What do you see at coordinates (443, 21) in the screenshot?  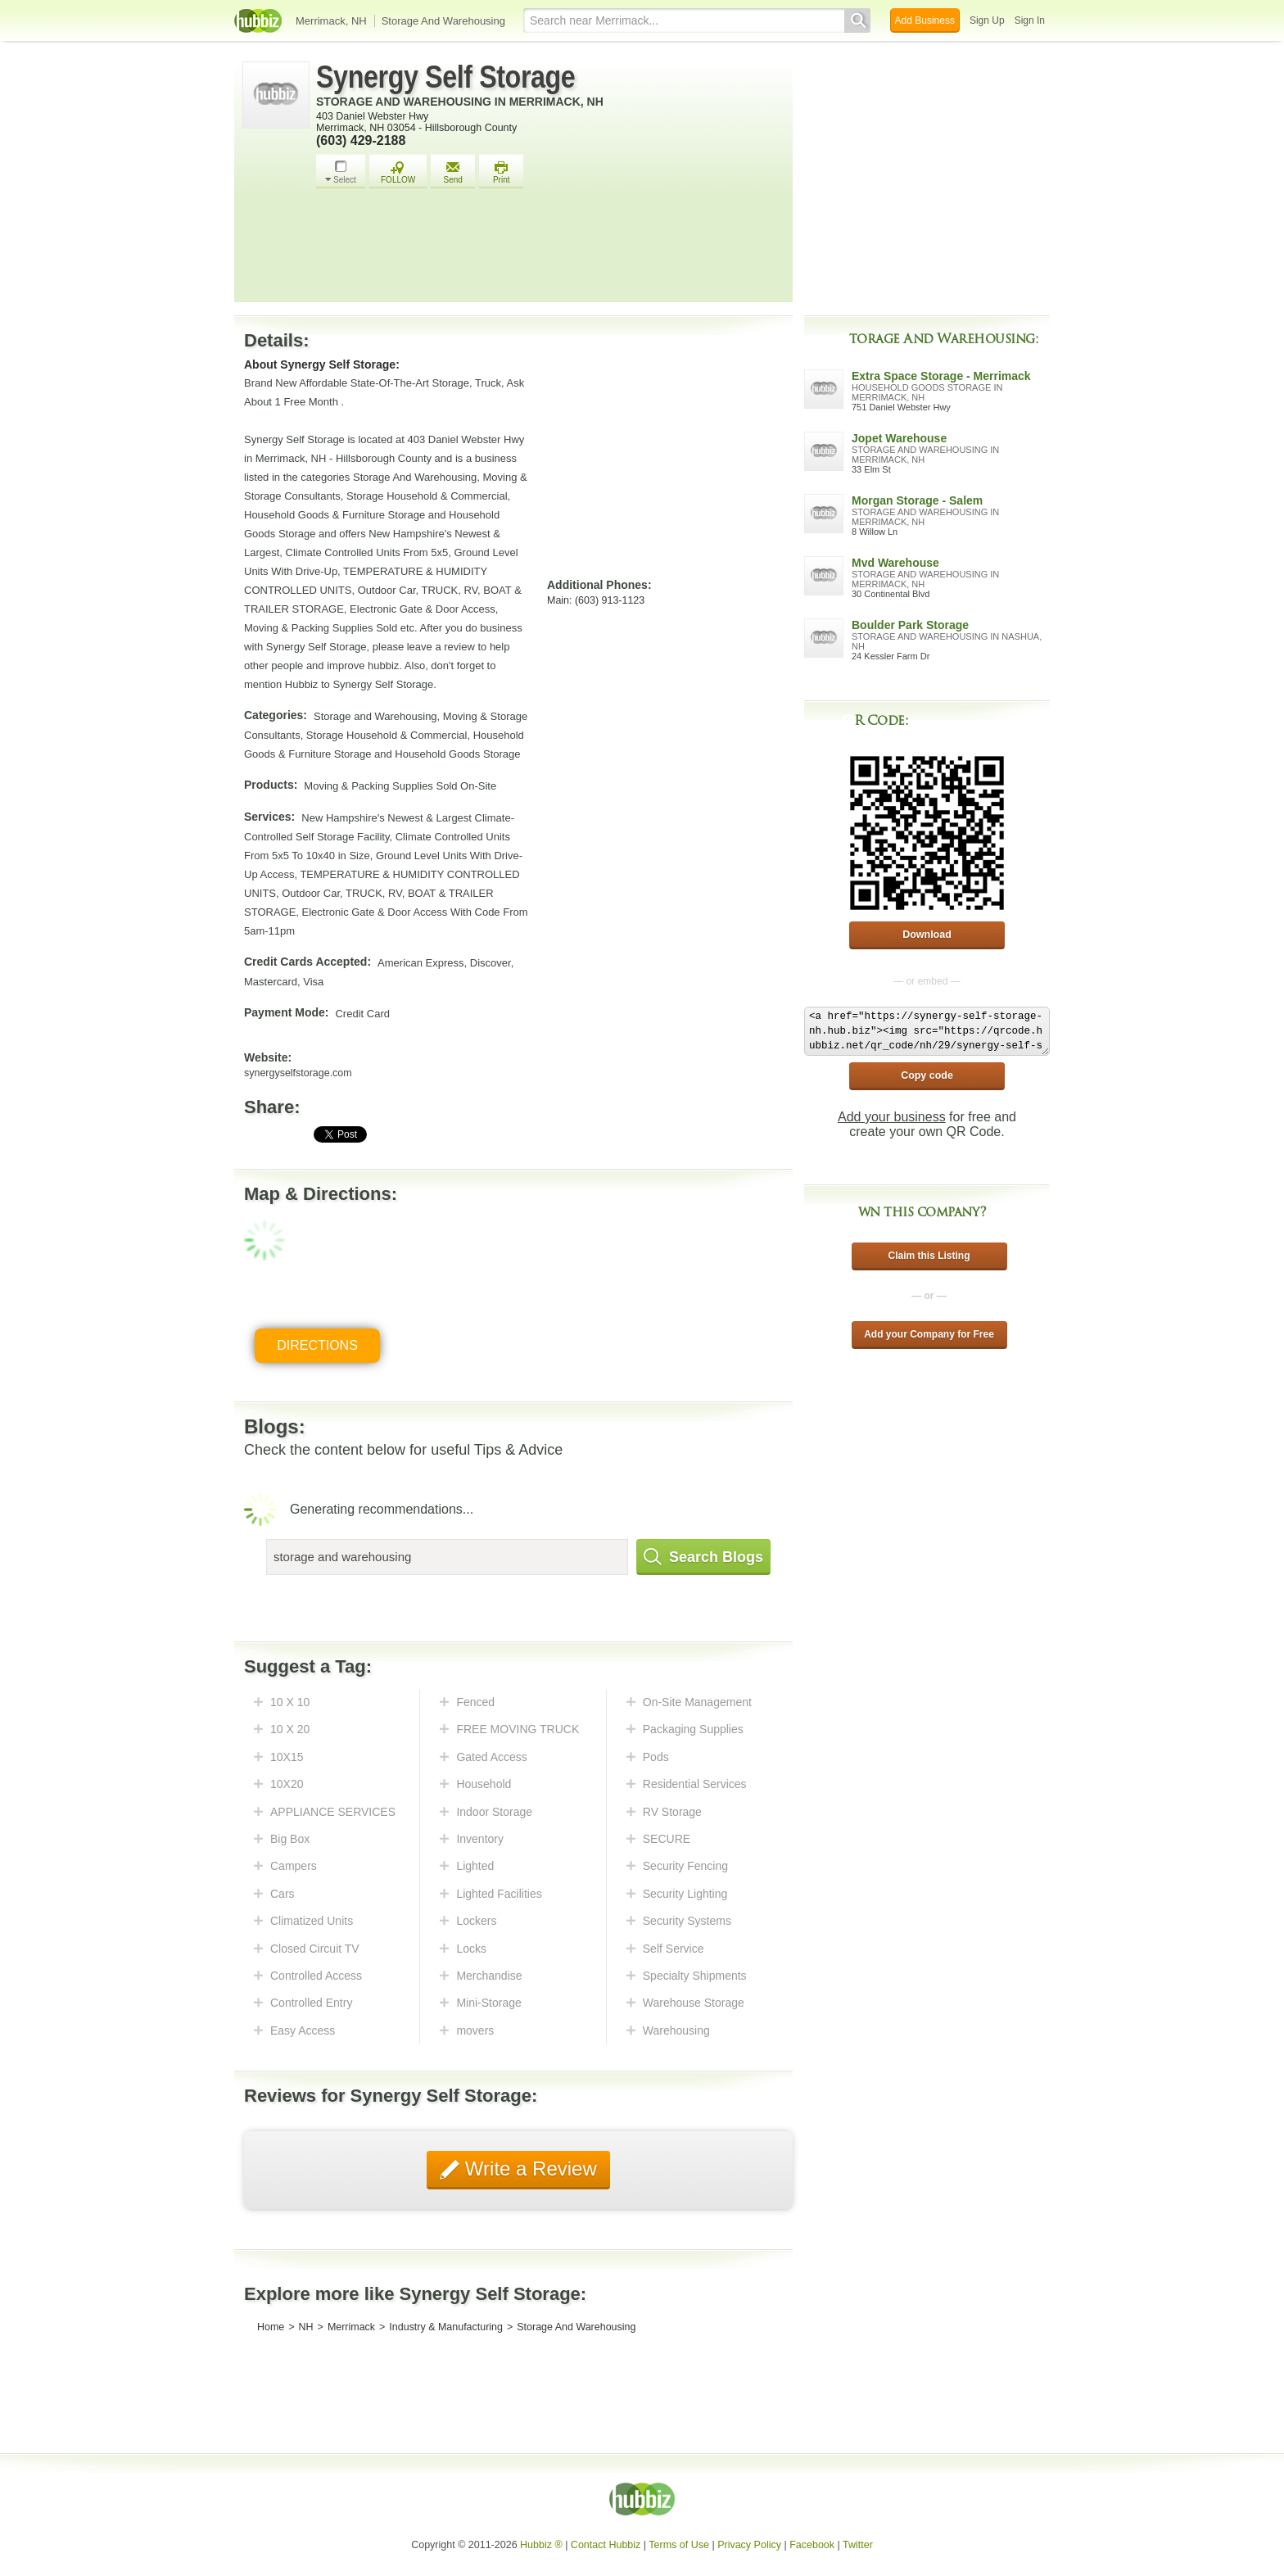 I see `Storage And Warehousing` at bounding box center [443, 21].